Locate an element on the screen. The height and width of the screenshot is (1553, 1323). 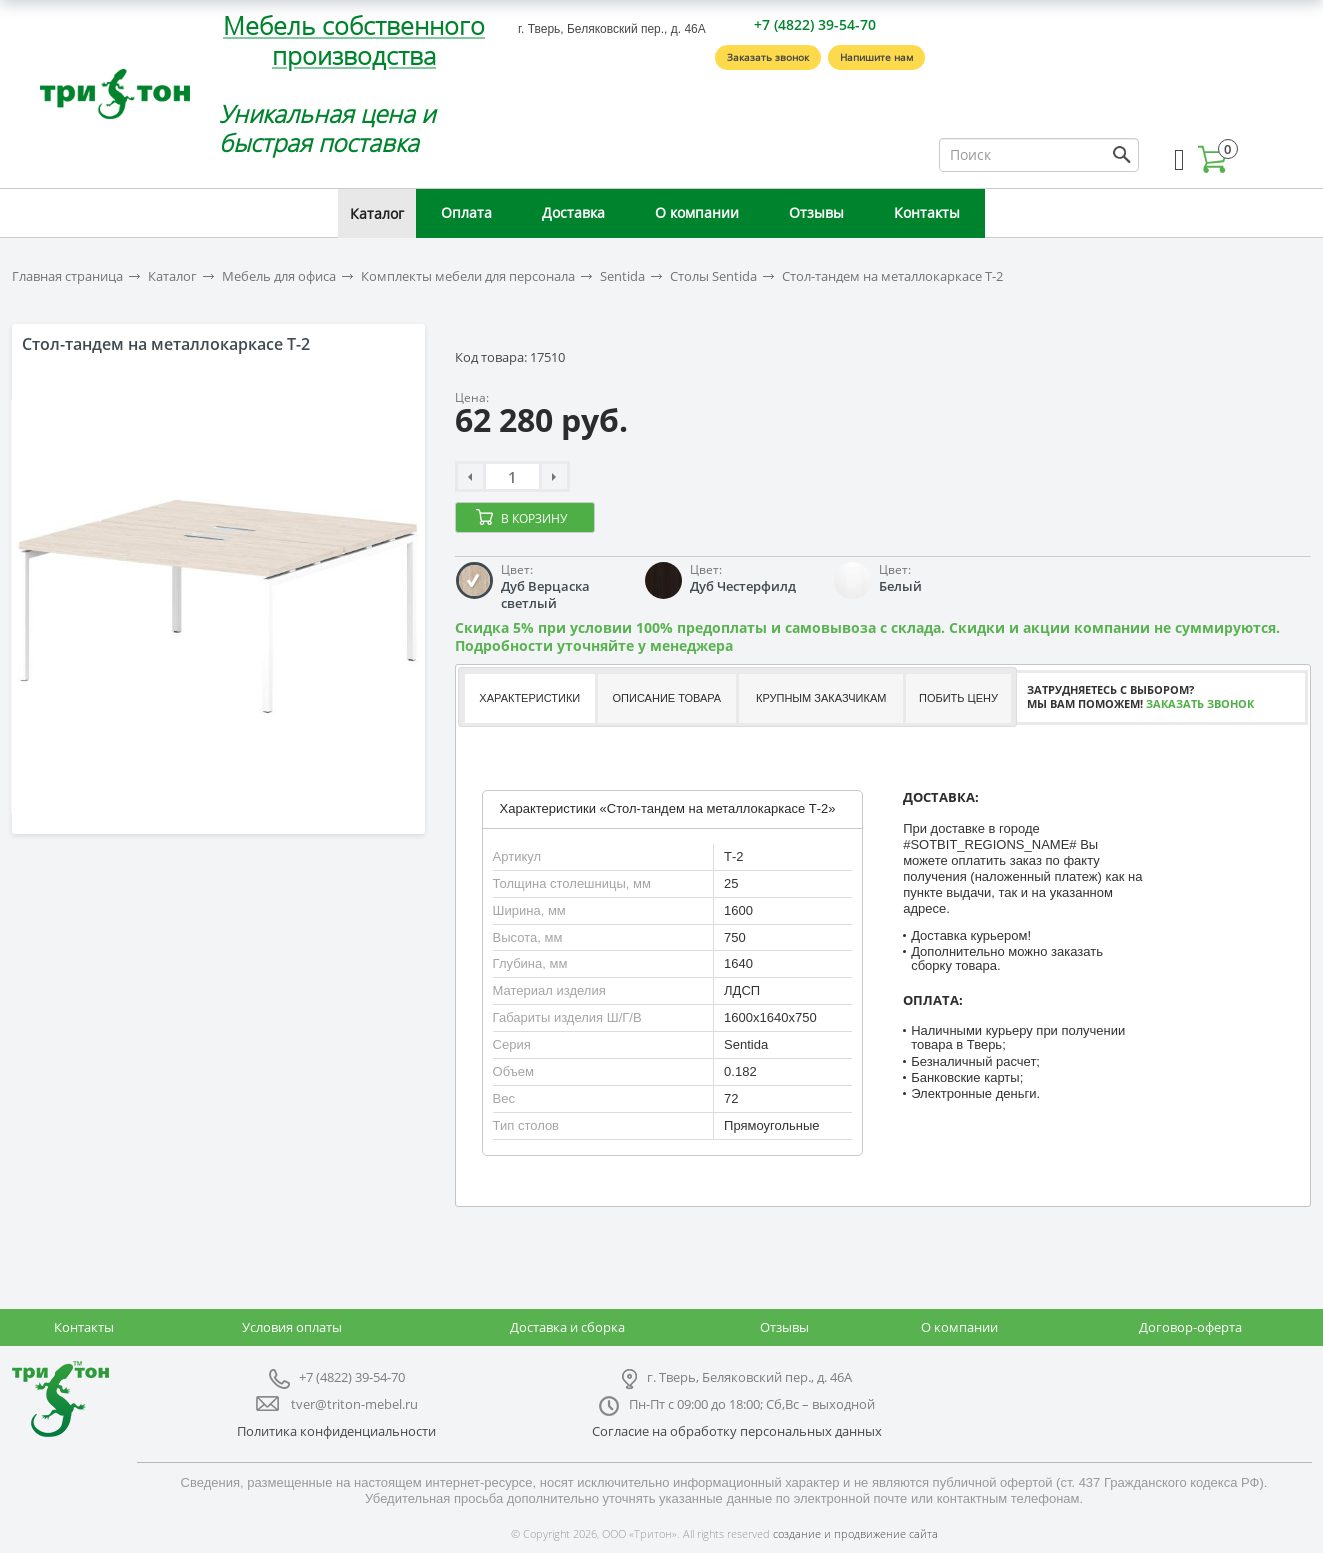
Характеристики [presentation] is located at coordinates (529, 698).